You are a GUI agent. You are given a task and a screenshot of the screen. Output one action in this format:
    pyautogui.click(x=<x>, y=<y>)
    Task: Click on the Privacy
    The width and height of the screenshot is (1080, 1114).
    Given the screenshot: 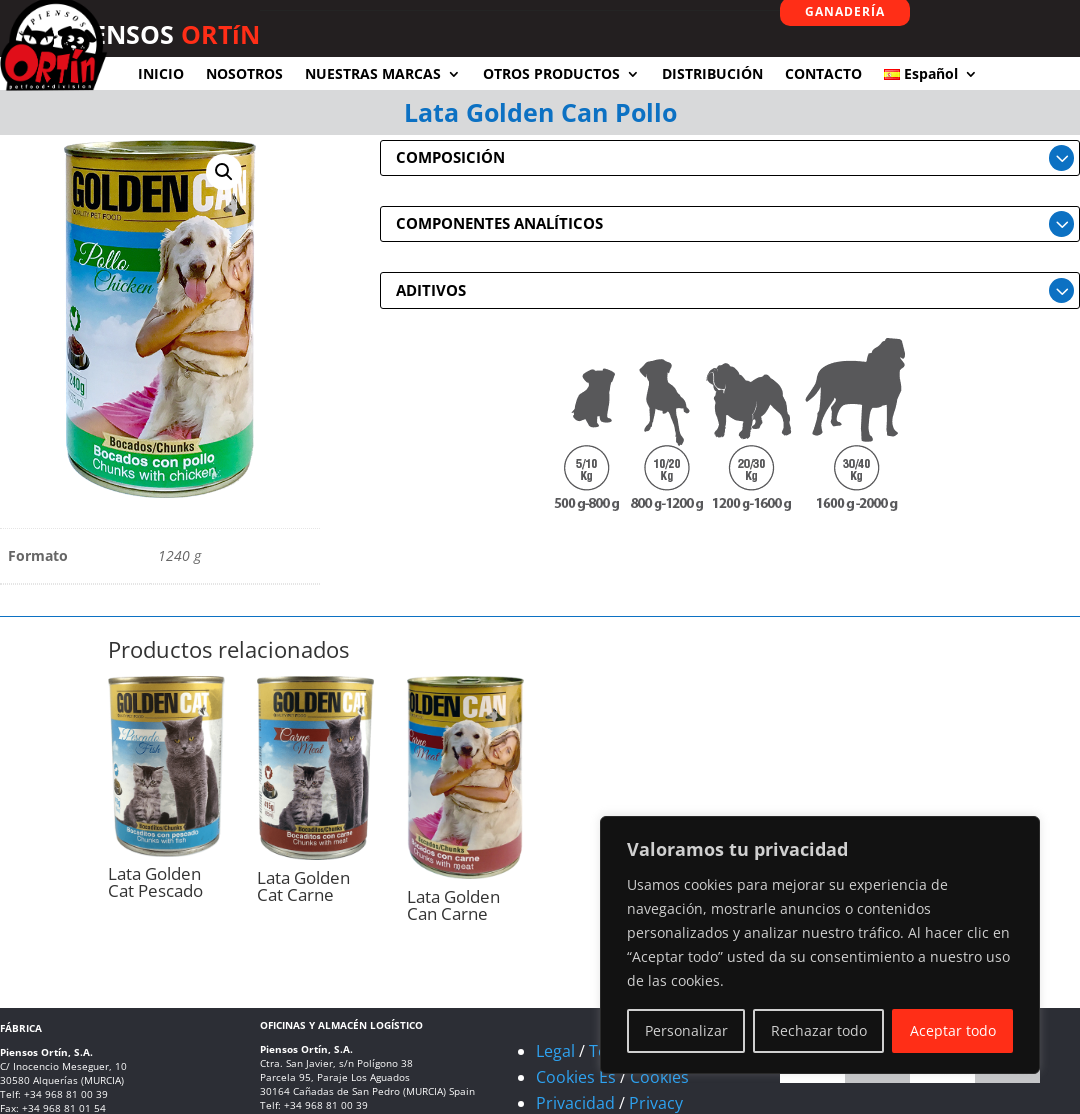 What is the action you would take?
    pyautogui.click(x=656, y=1103)
    